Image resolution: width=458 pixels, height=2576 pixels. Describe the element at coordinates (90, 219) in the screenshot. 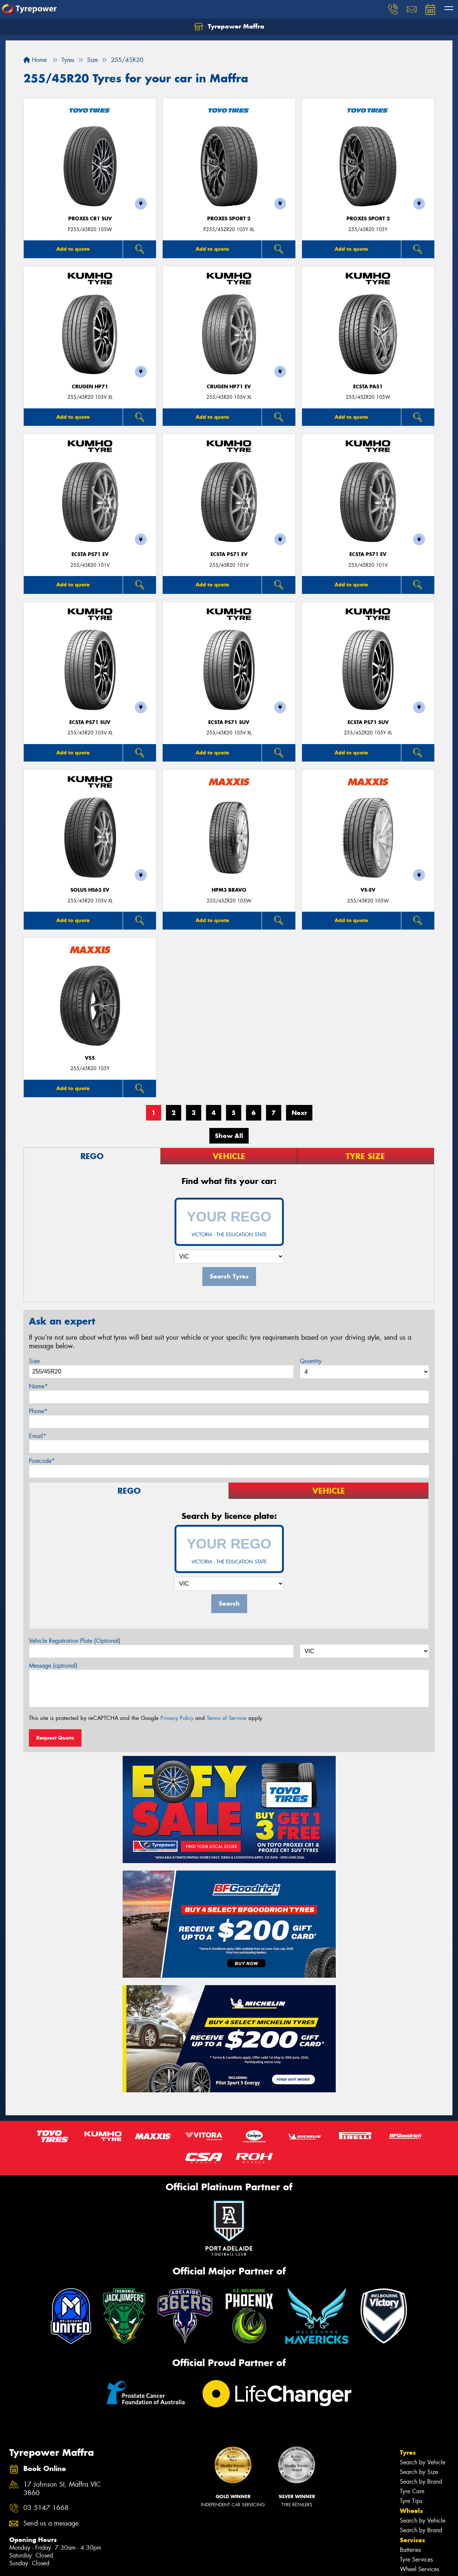

I see `Proxes CR1 SUV` at that location.